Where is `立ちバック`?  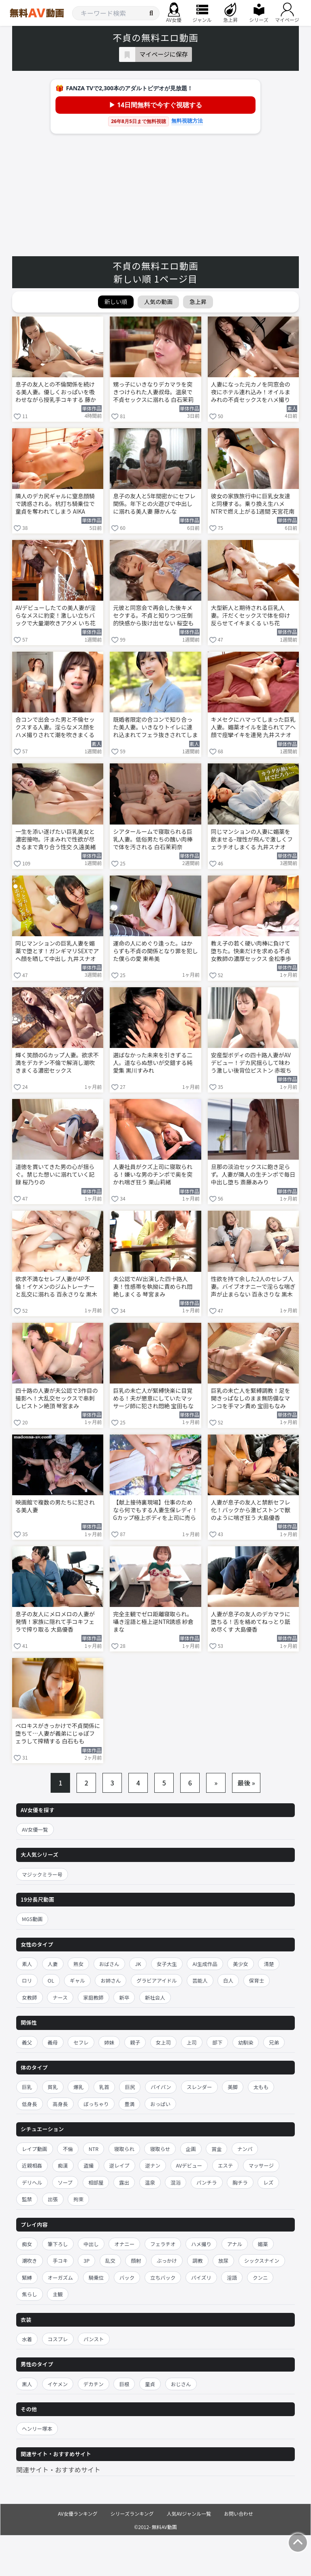
立ちバック is located at coordinates (163, 2277).